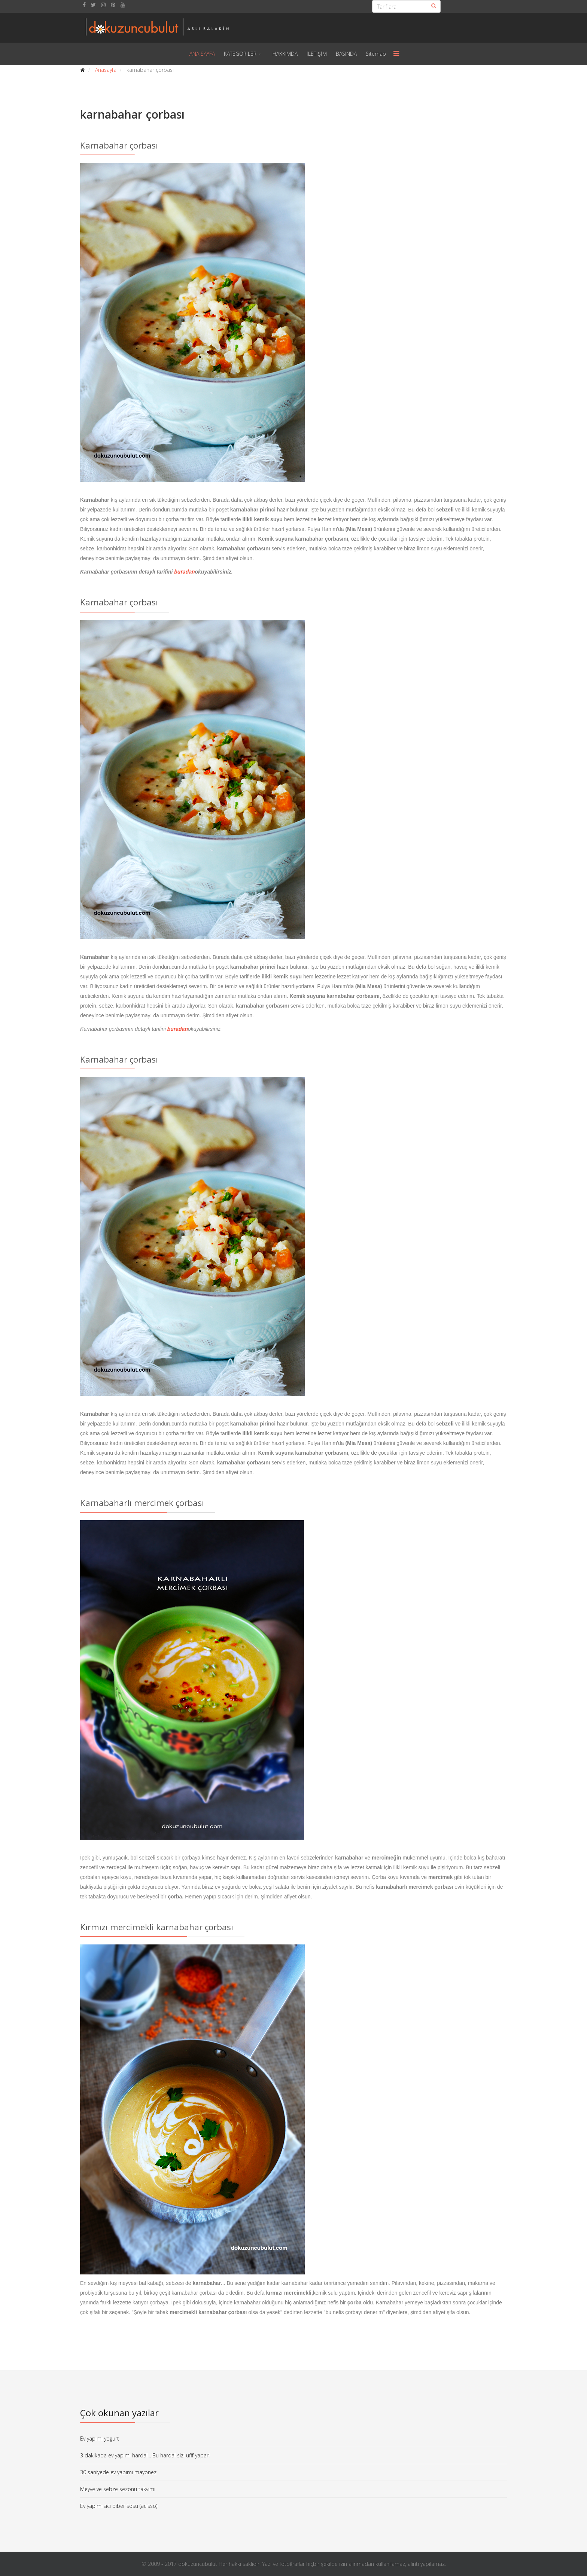 The width and height of the screenshot is (587, 2576). I want to click on Karnabahar çorbası, so click(119, 145).